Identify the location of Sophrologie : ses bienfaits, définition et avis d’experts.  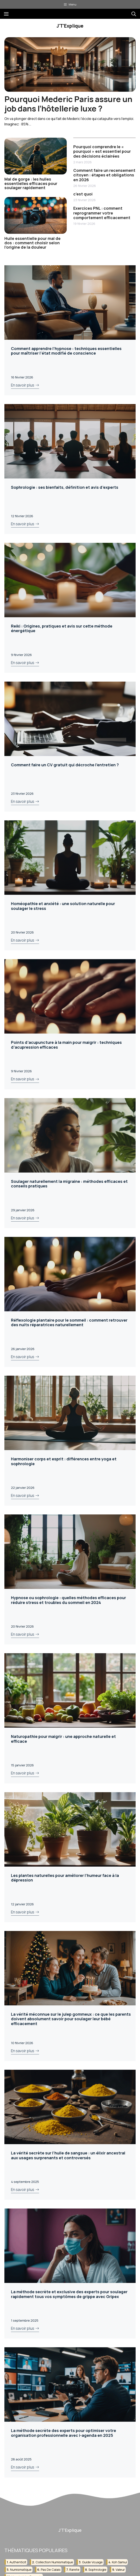
(64, 487).